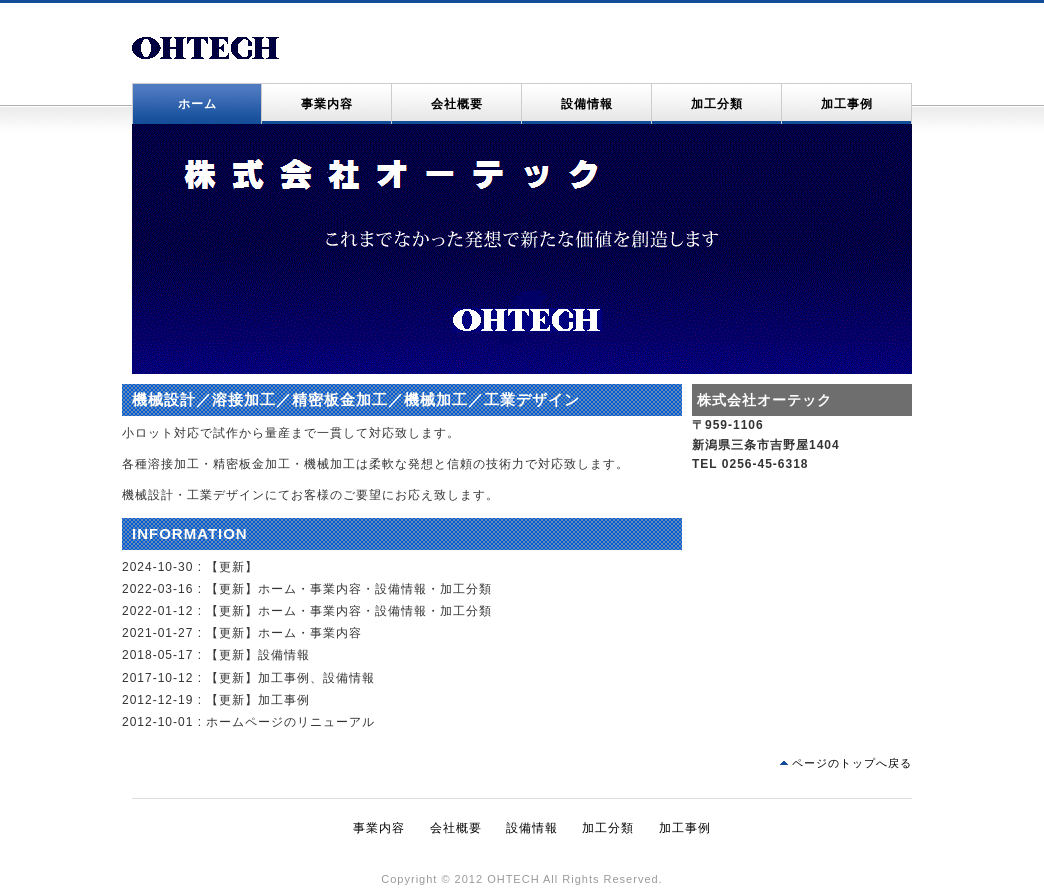 The image size is (1044, 896). I want to click on 加工事例, so click(847, 104).